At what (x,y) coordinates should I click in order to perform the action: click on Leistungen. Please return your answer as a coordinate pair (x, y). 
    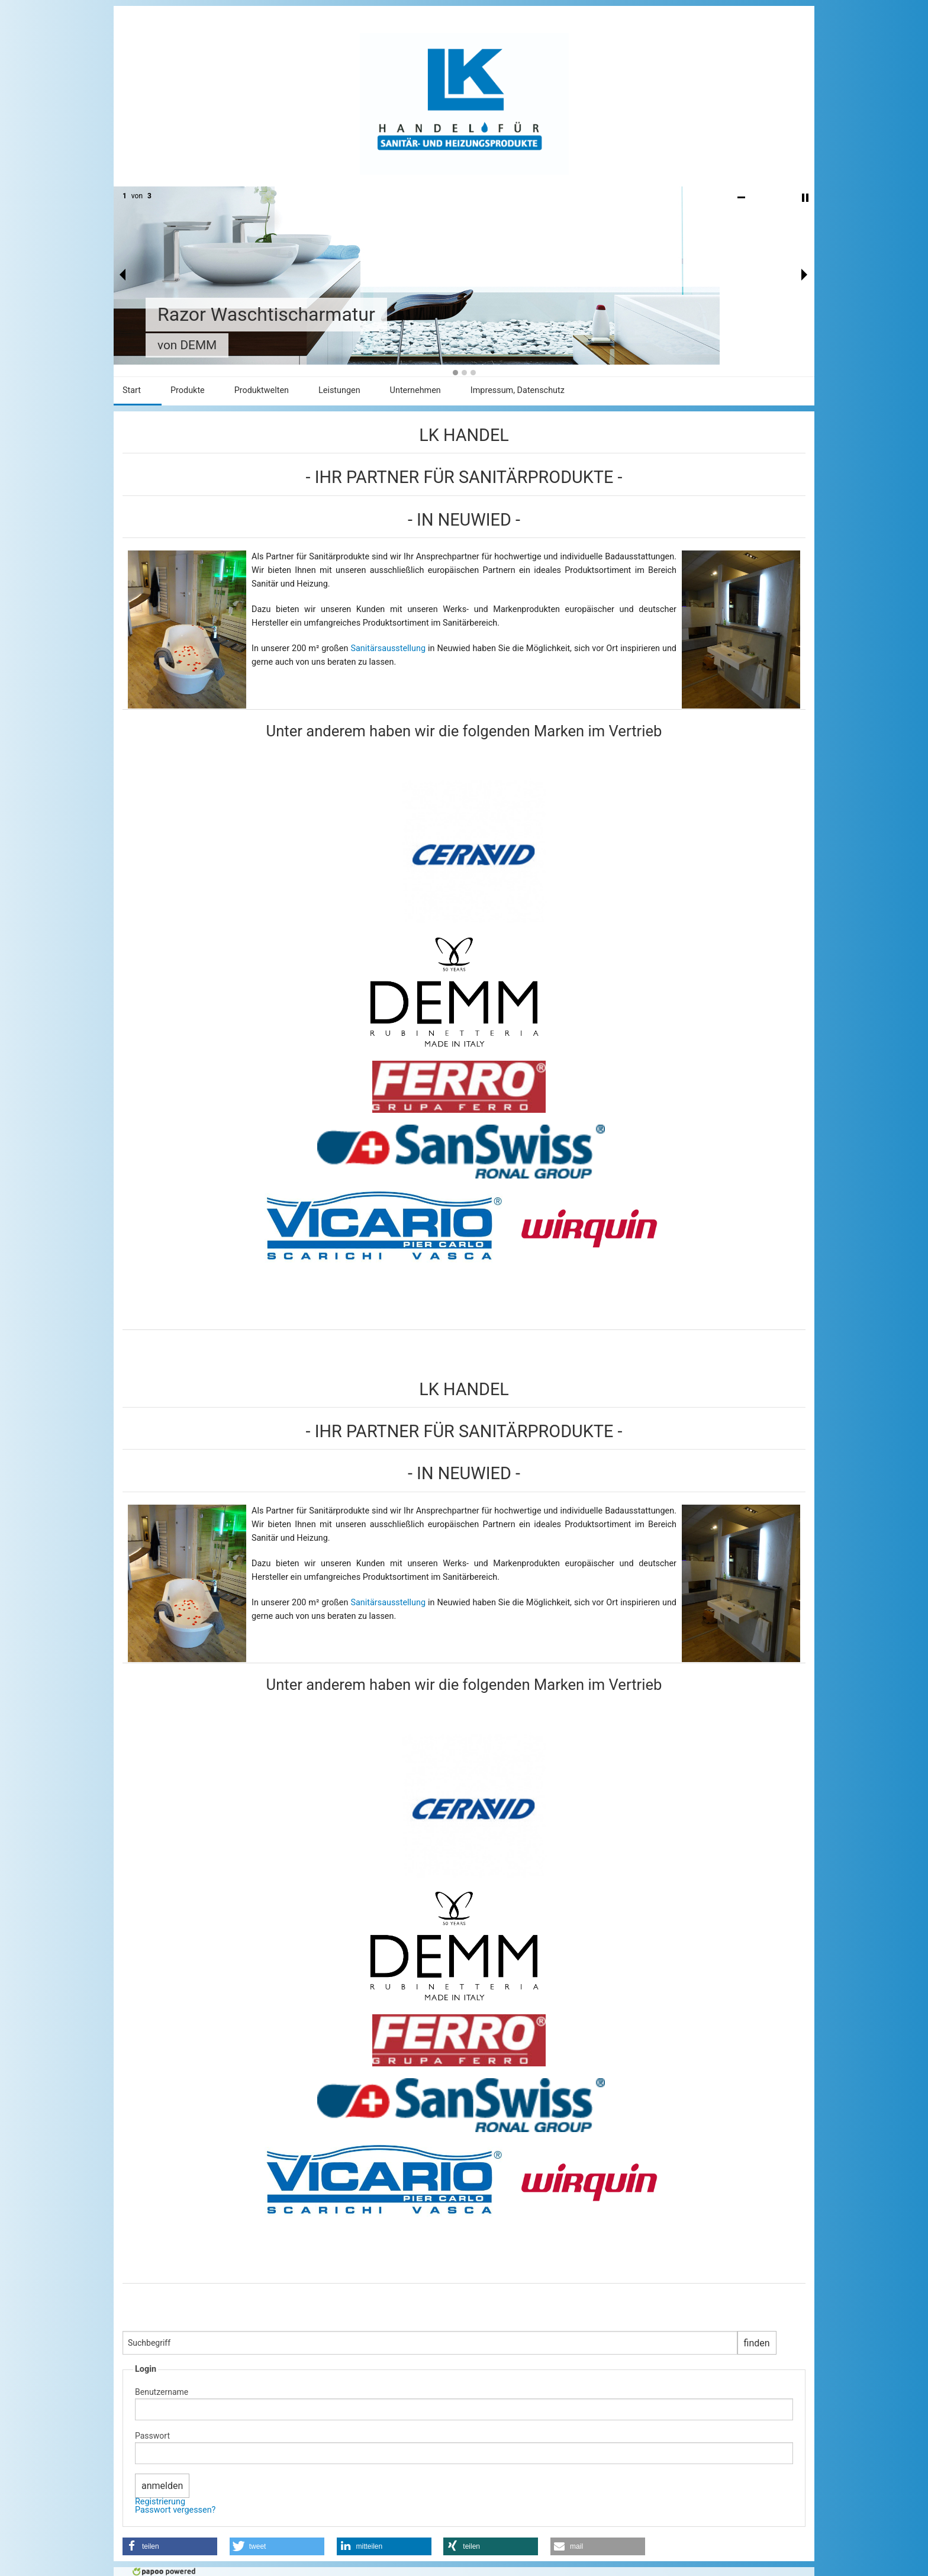
    Looking at the image, I should click on (339, 390).